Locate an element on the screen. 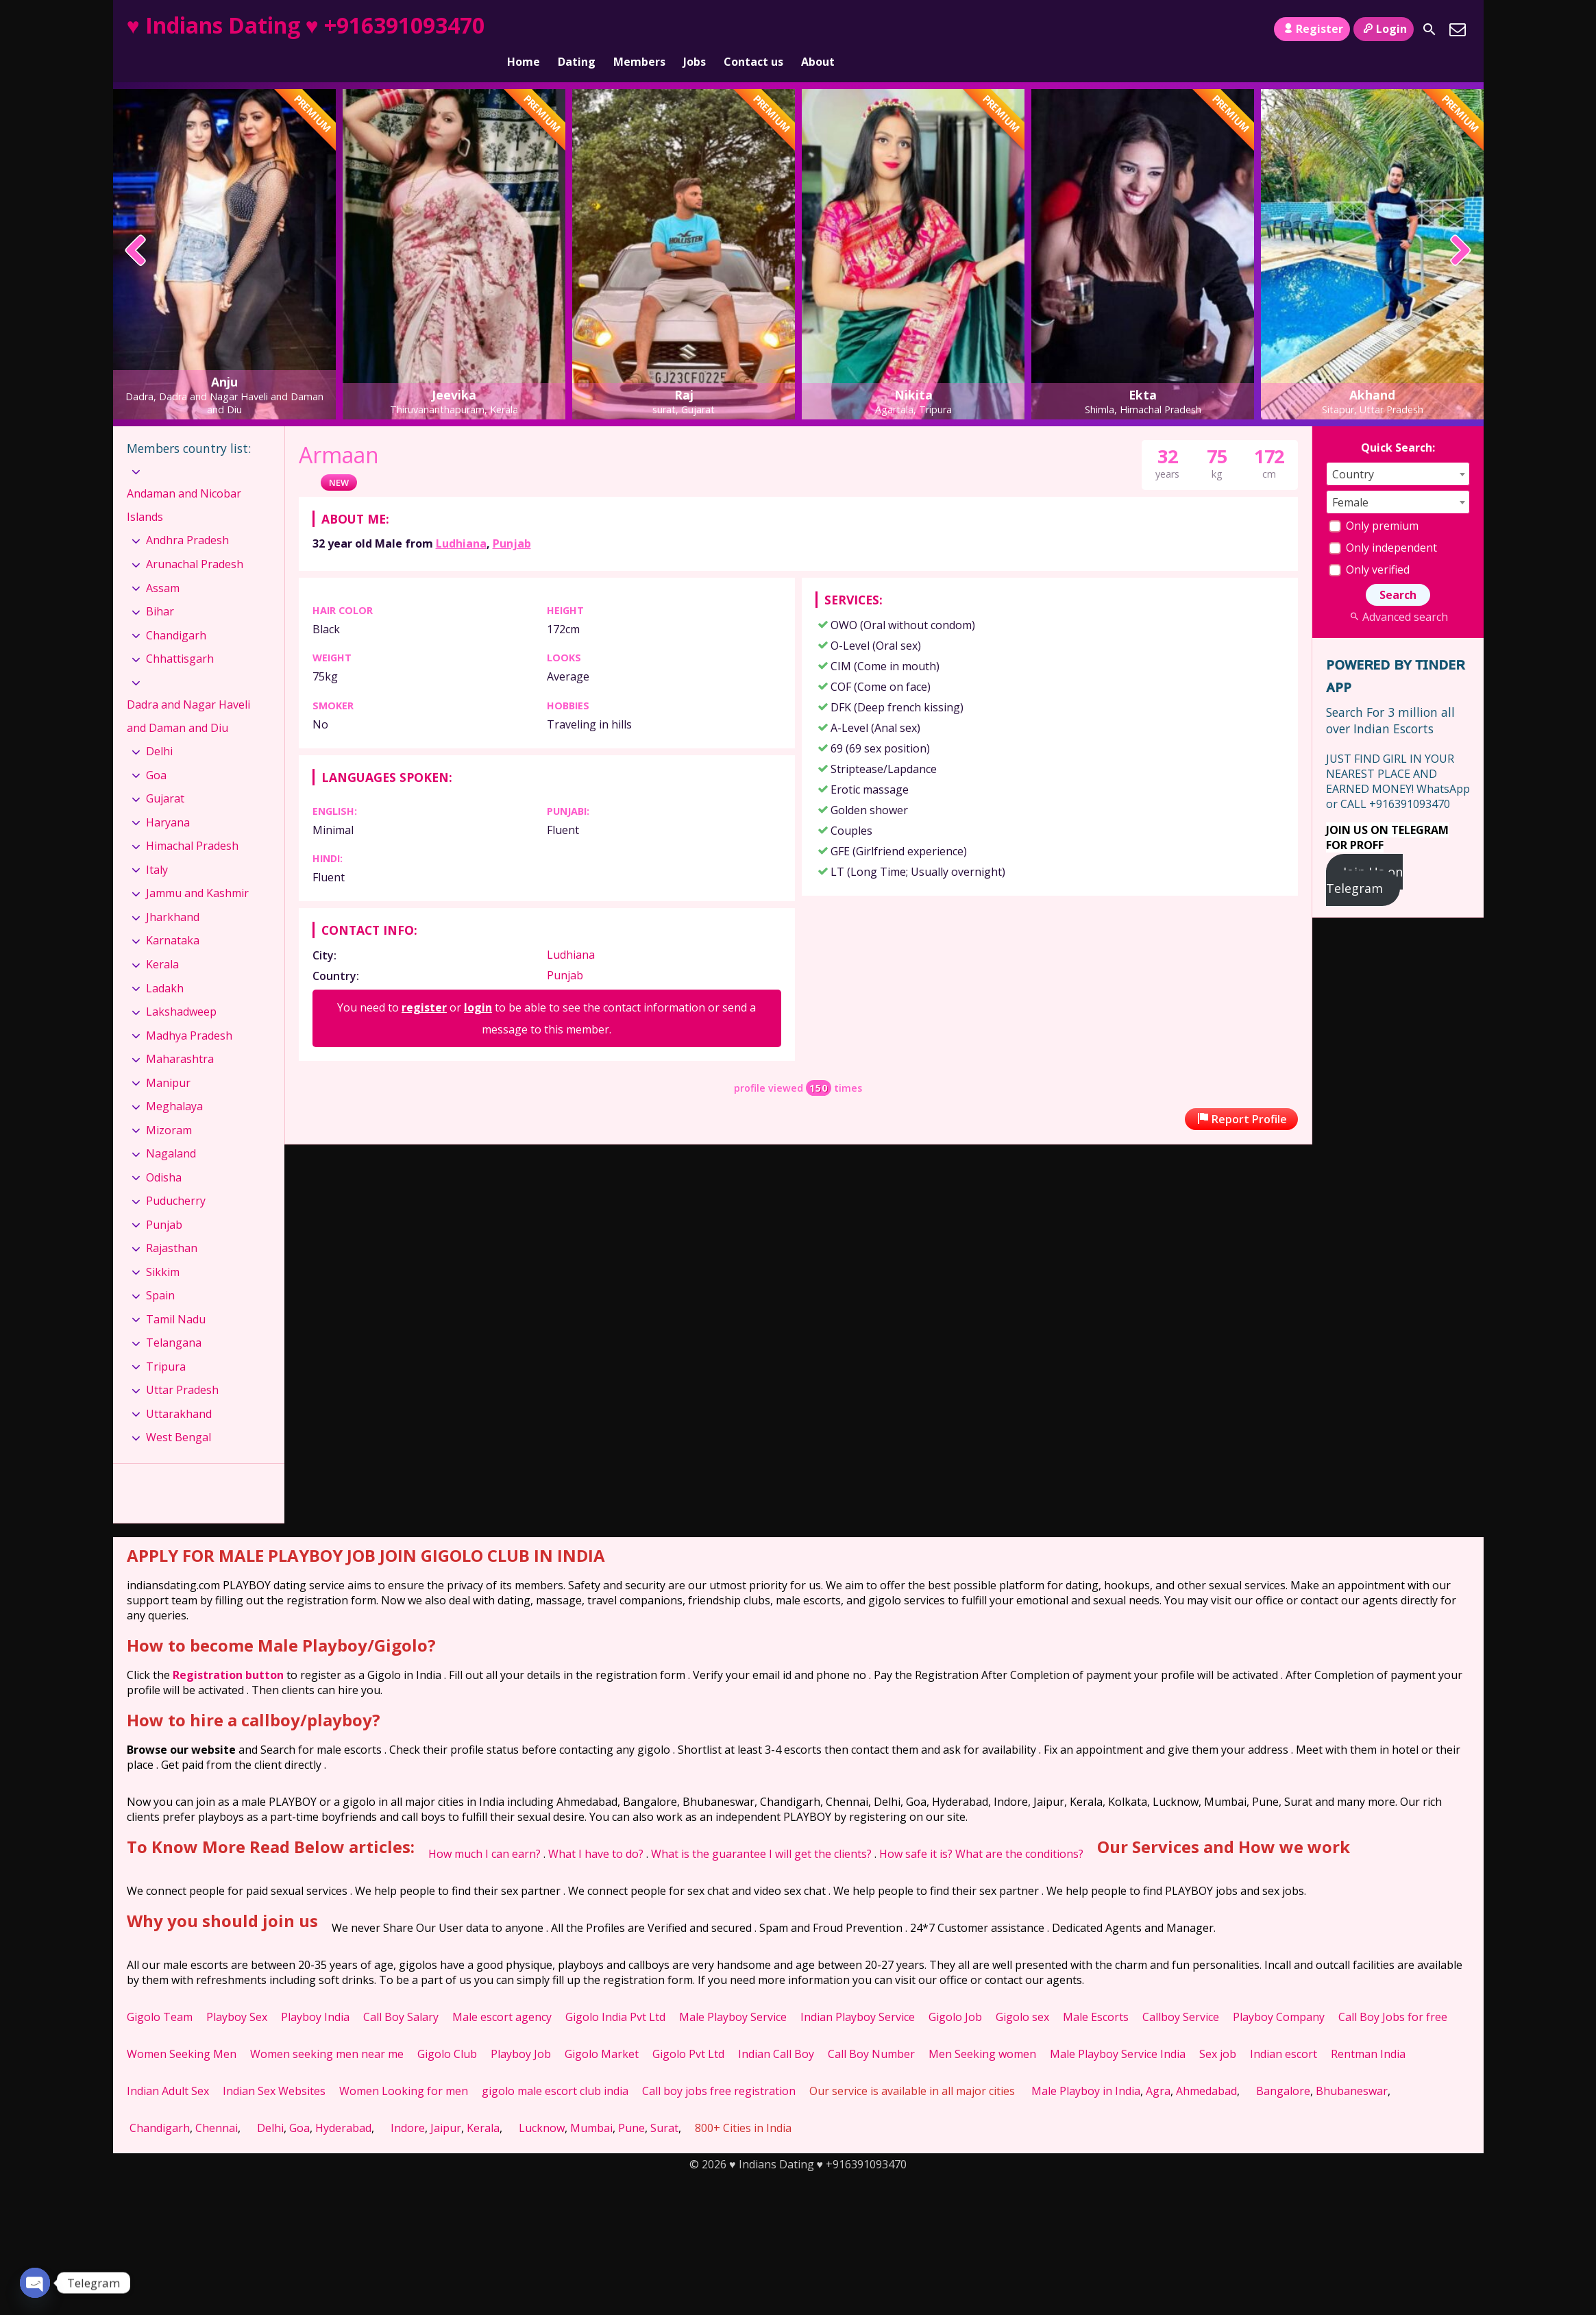 The image size is (1596, 2315). ♥ Indians Dating ♥ +916391093470 is located at coordinates (305, 25).